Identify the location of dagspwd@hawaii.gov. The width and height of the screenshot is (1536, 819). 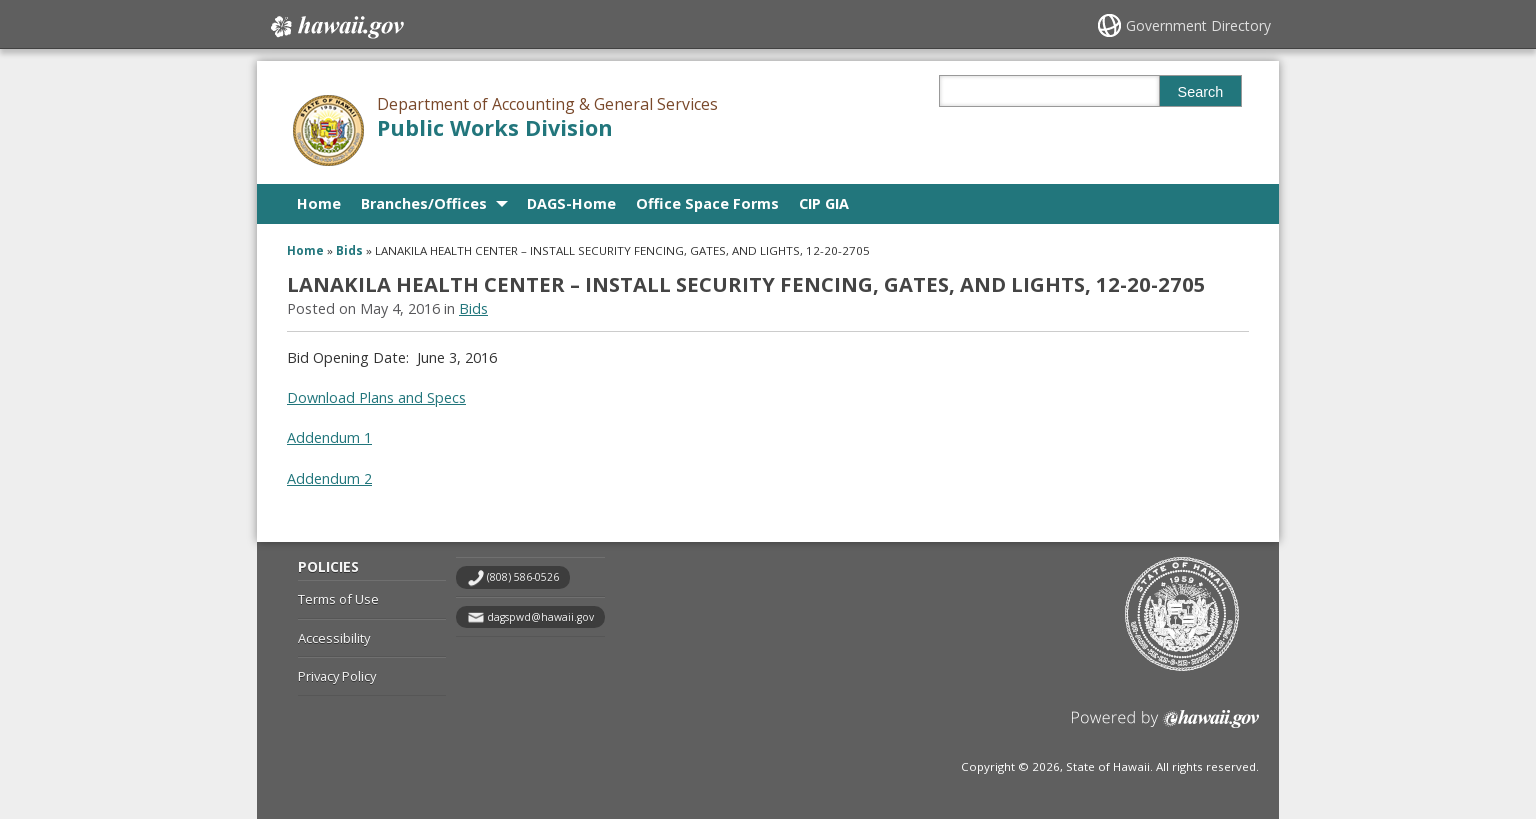
(540, 617).